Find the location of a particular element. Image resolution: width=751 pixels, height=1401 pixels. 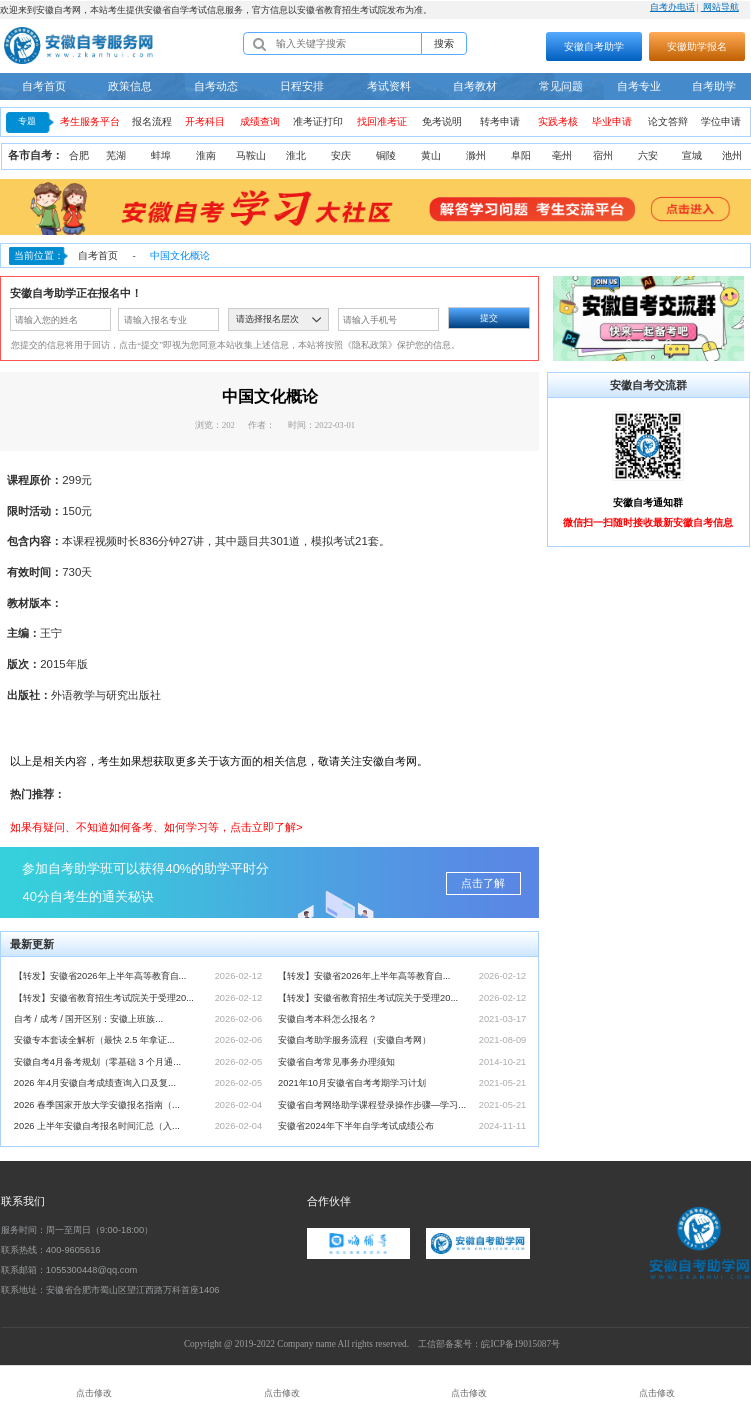

转考申请 is located at coordinates (500, 121).